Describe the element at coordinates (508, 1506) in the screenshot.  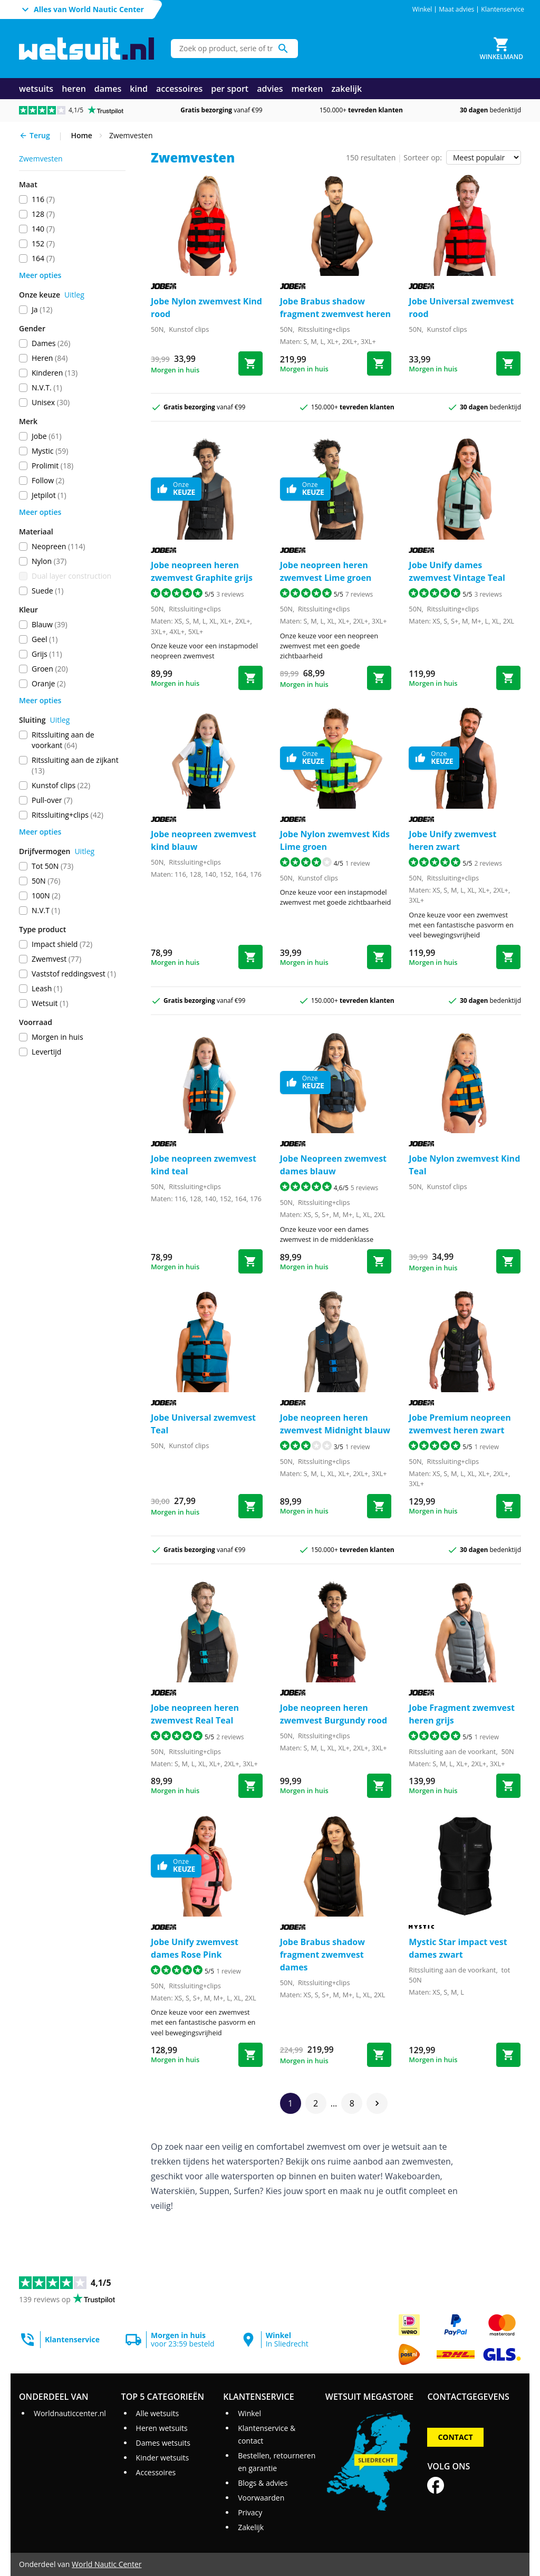
I see `[Bestel Premium neopreen zwemvest heren zwart]` at that location.